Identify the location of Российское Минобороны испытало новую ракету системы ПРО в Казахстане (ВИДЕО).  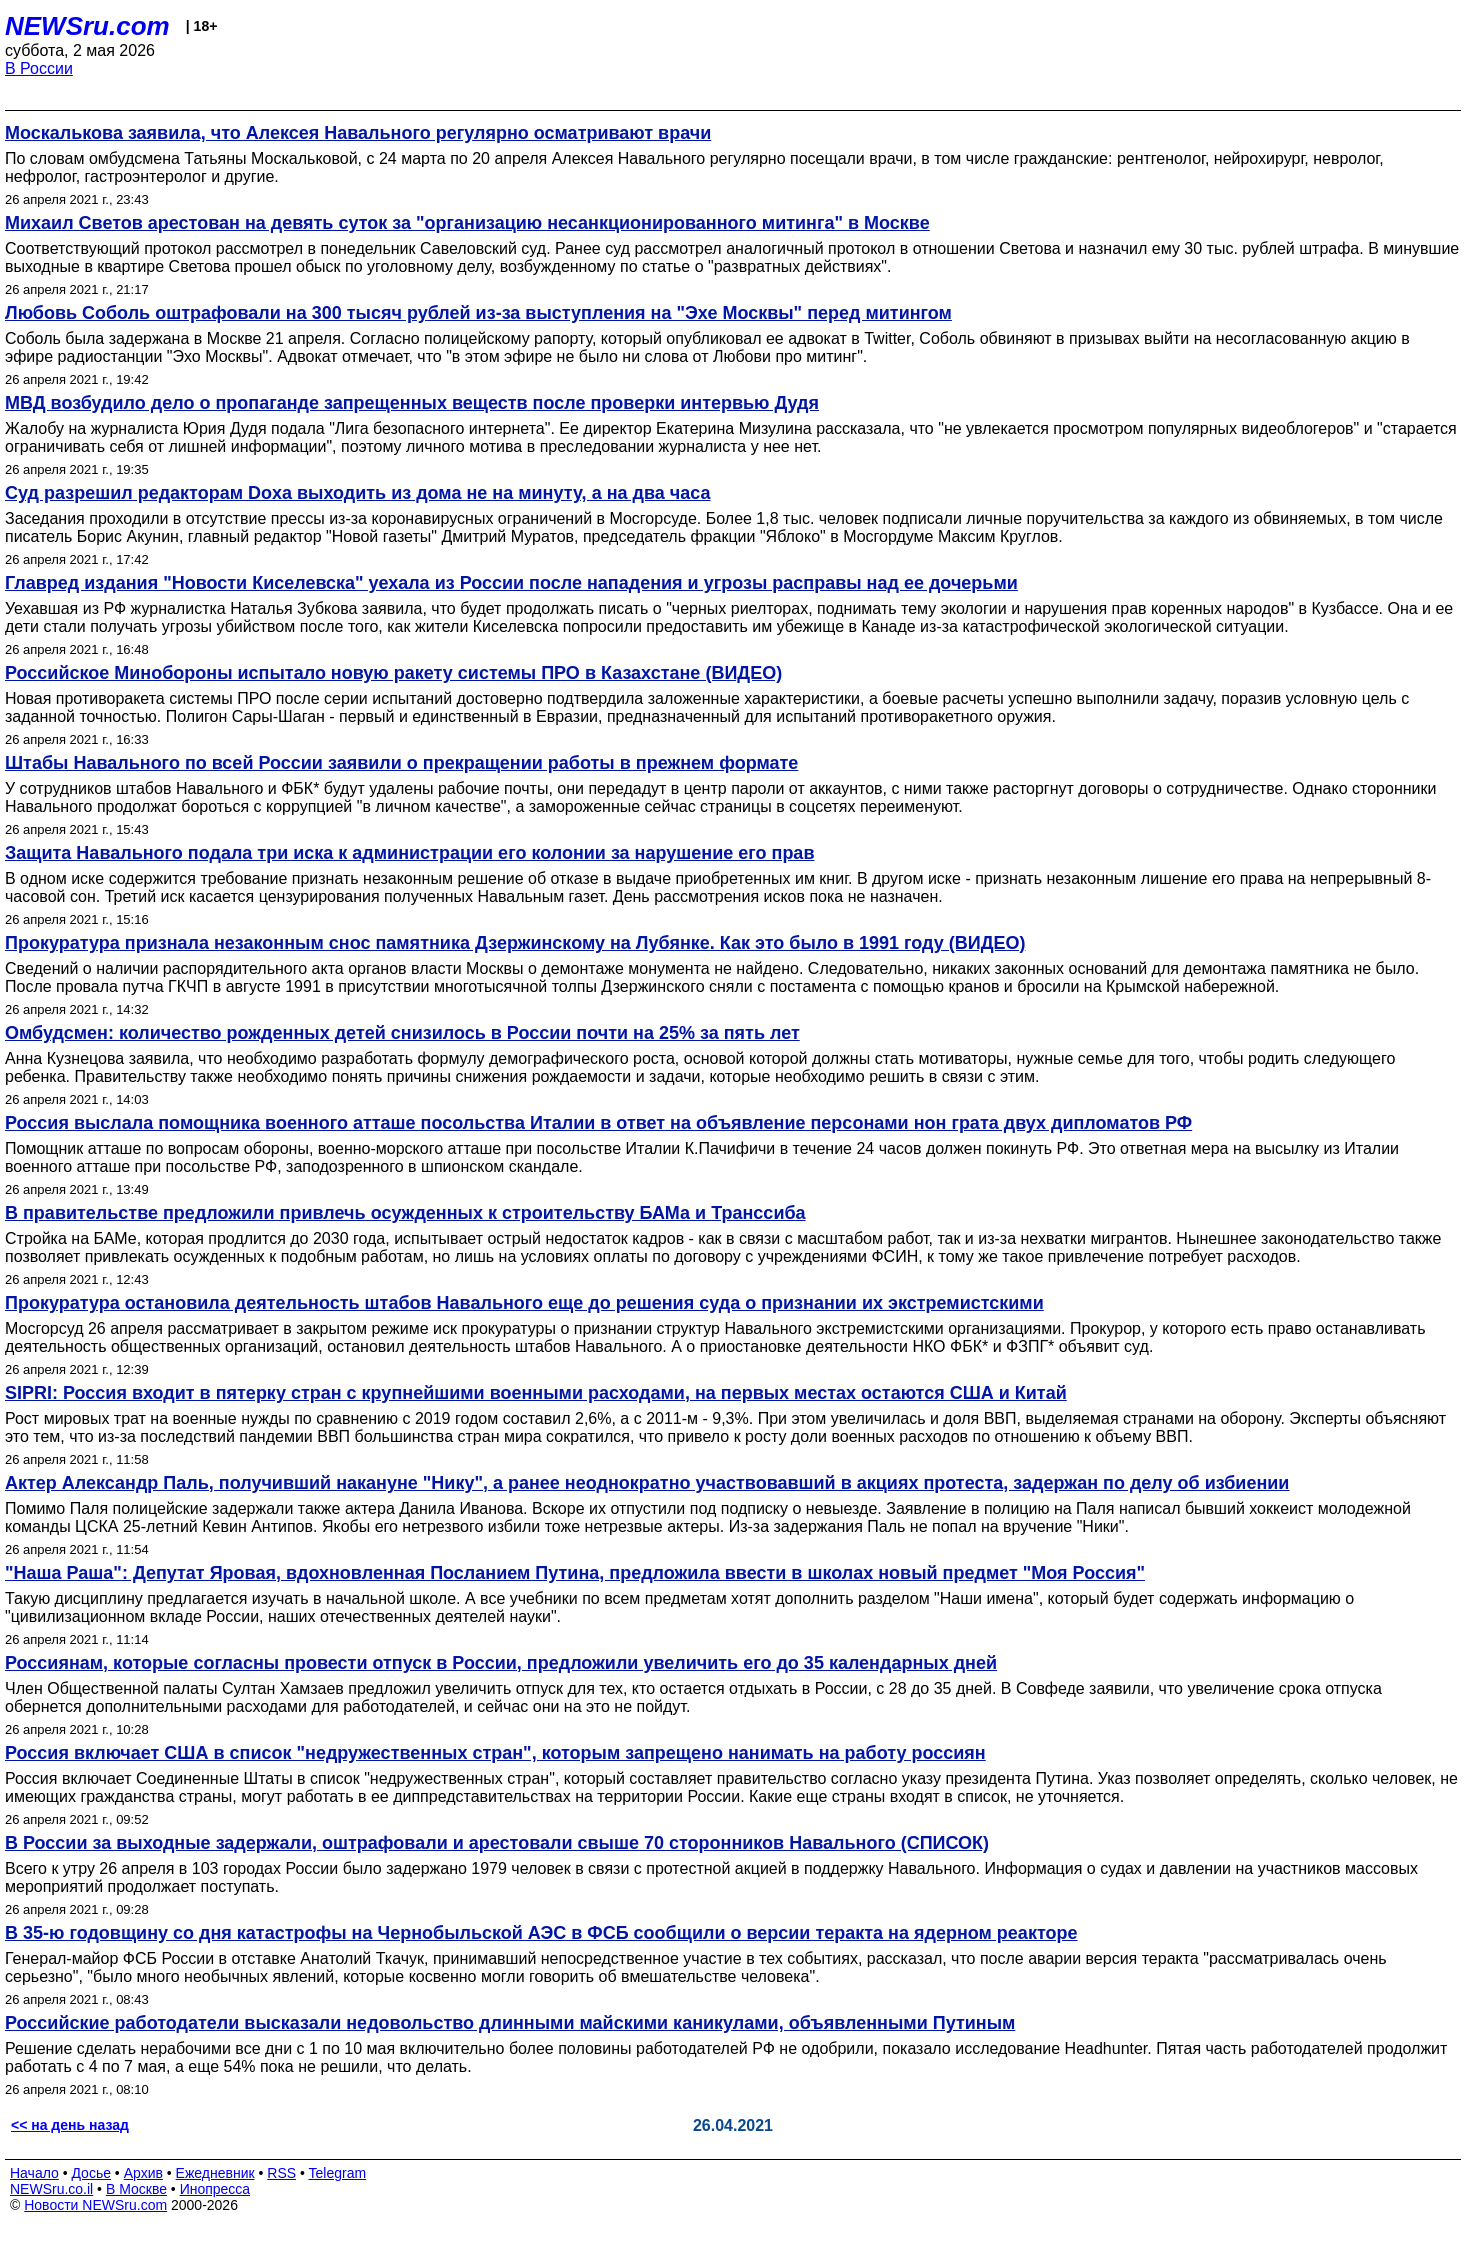
(393, 673).